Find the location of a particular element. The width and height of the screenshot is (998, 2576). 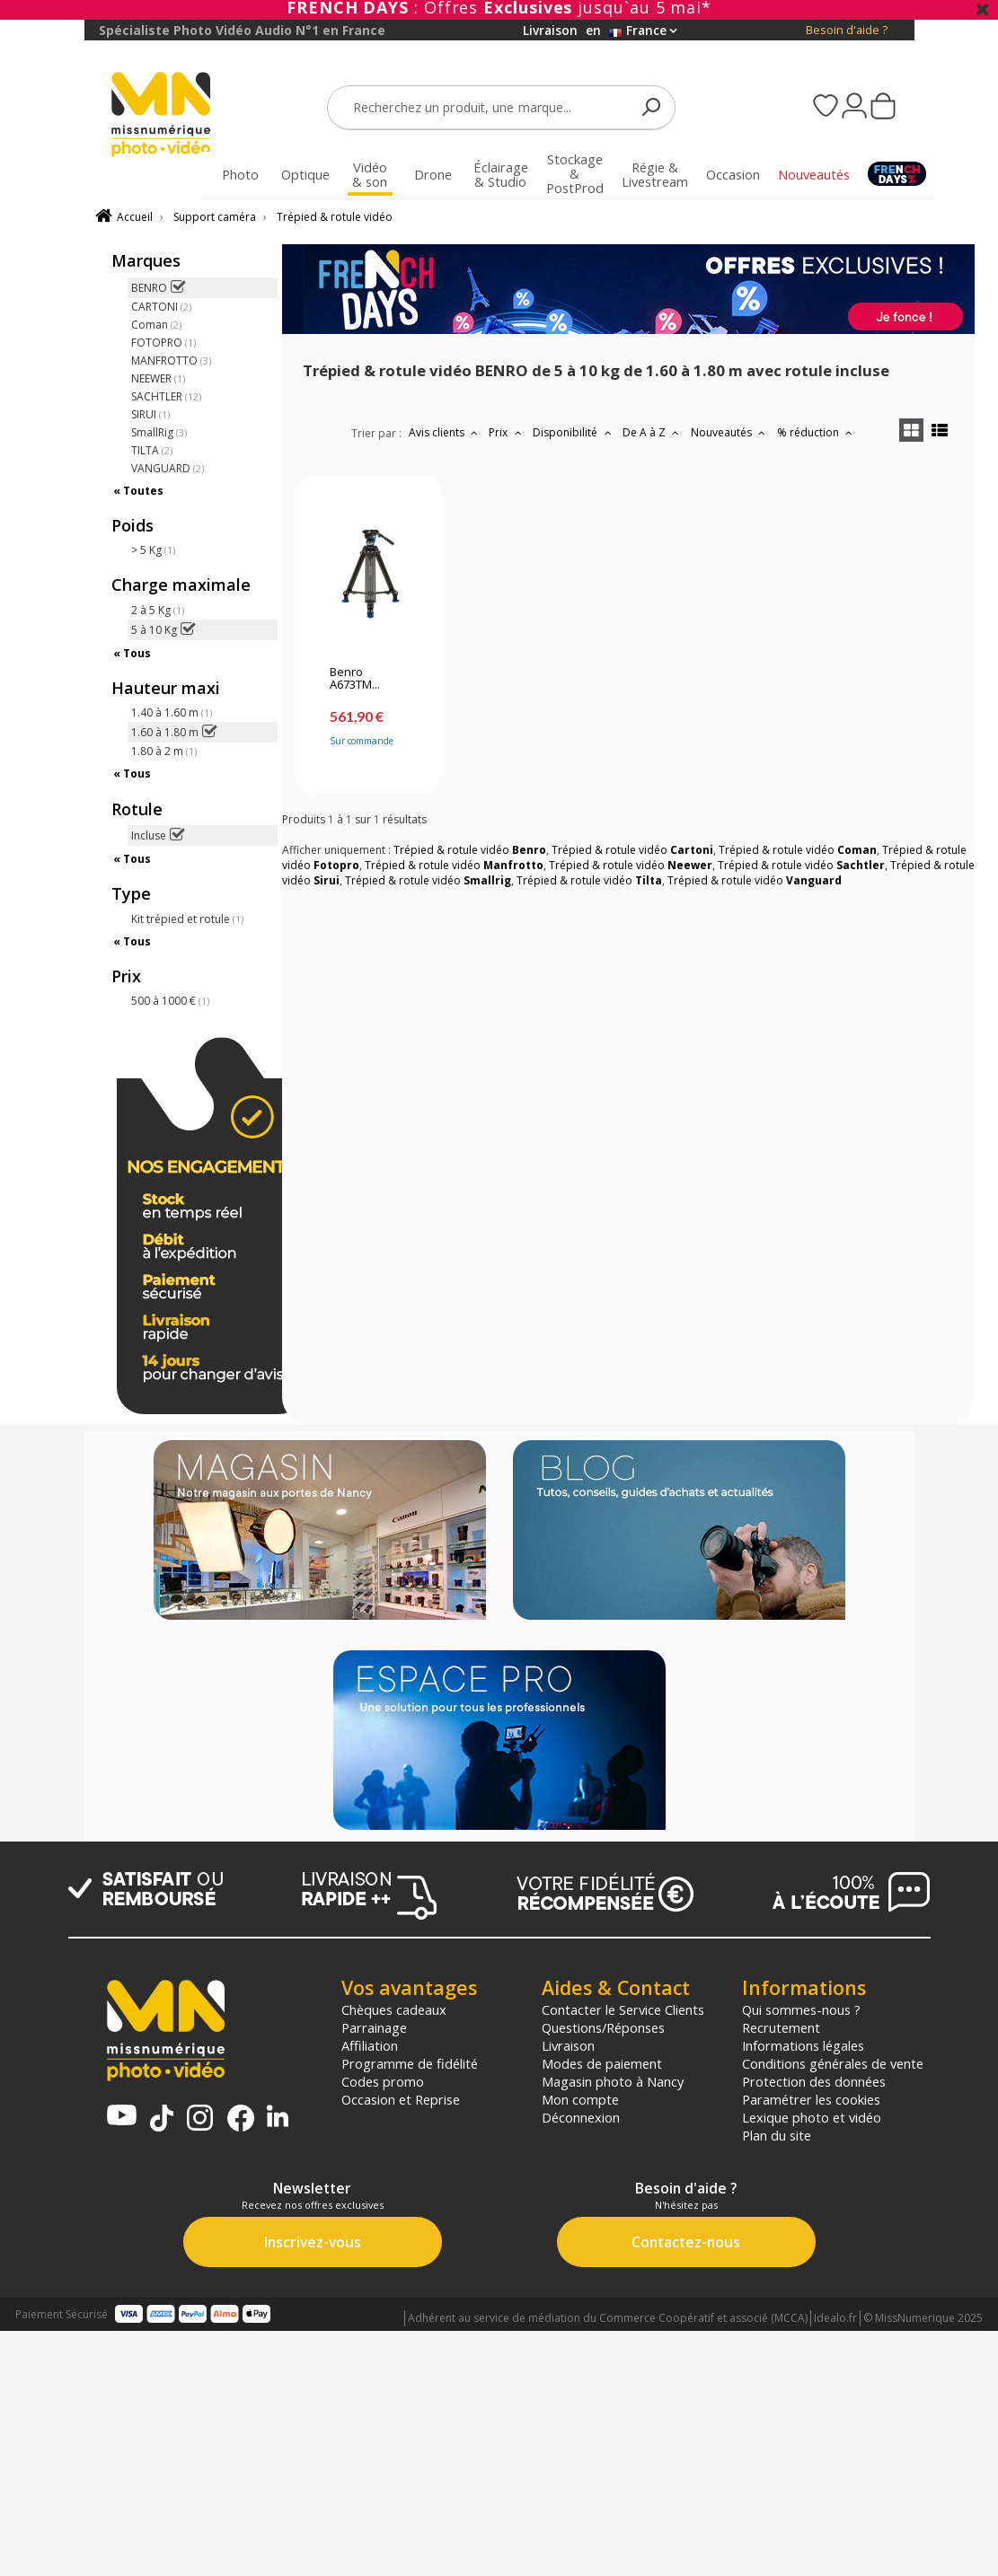

TILTA is located at coordinates (151, 450).